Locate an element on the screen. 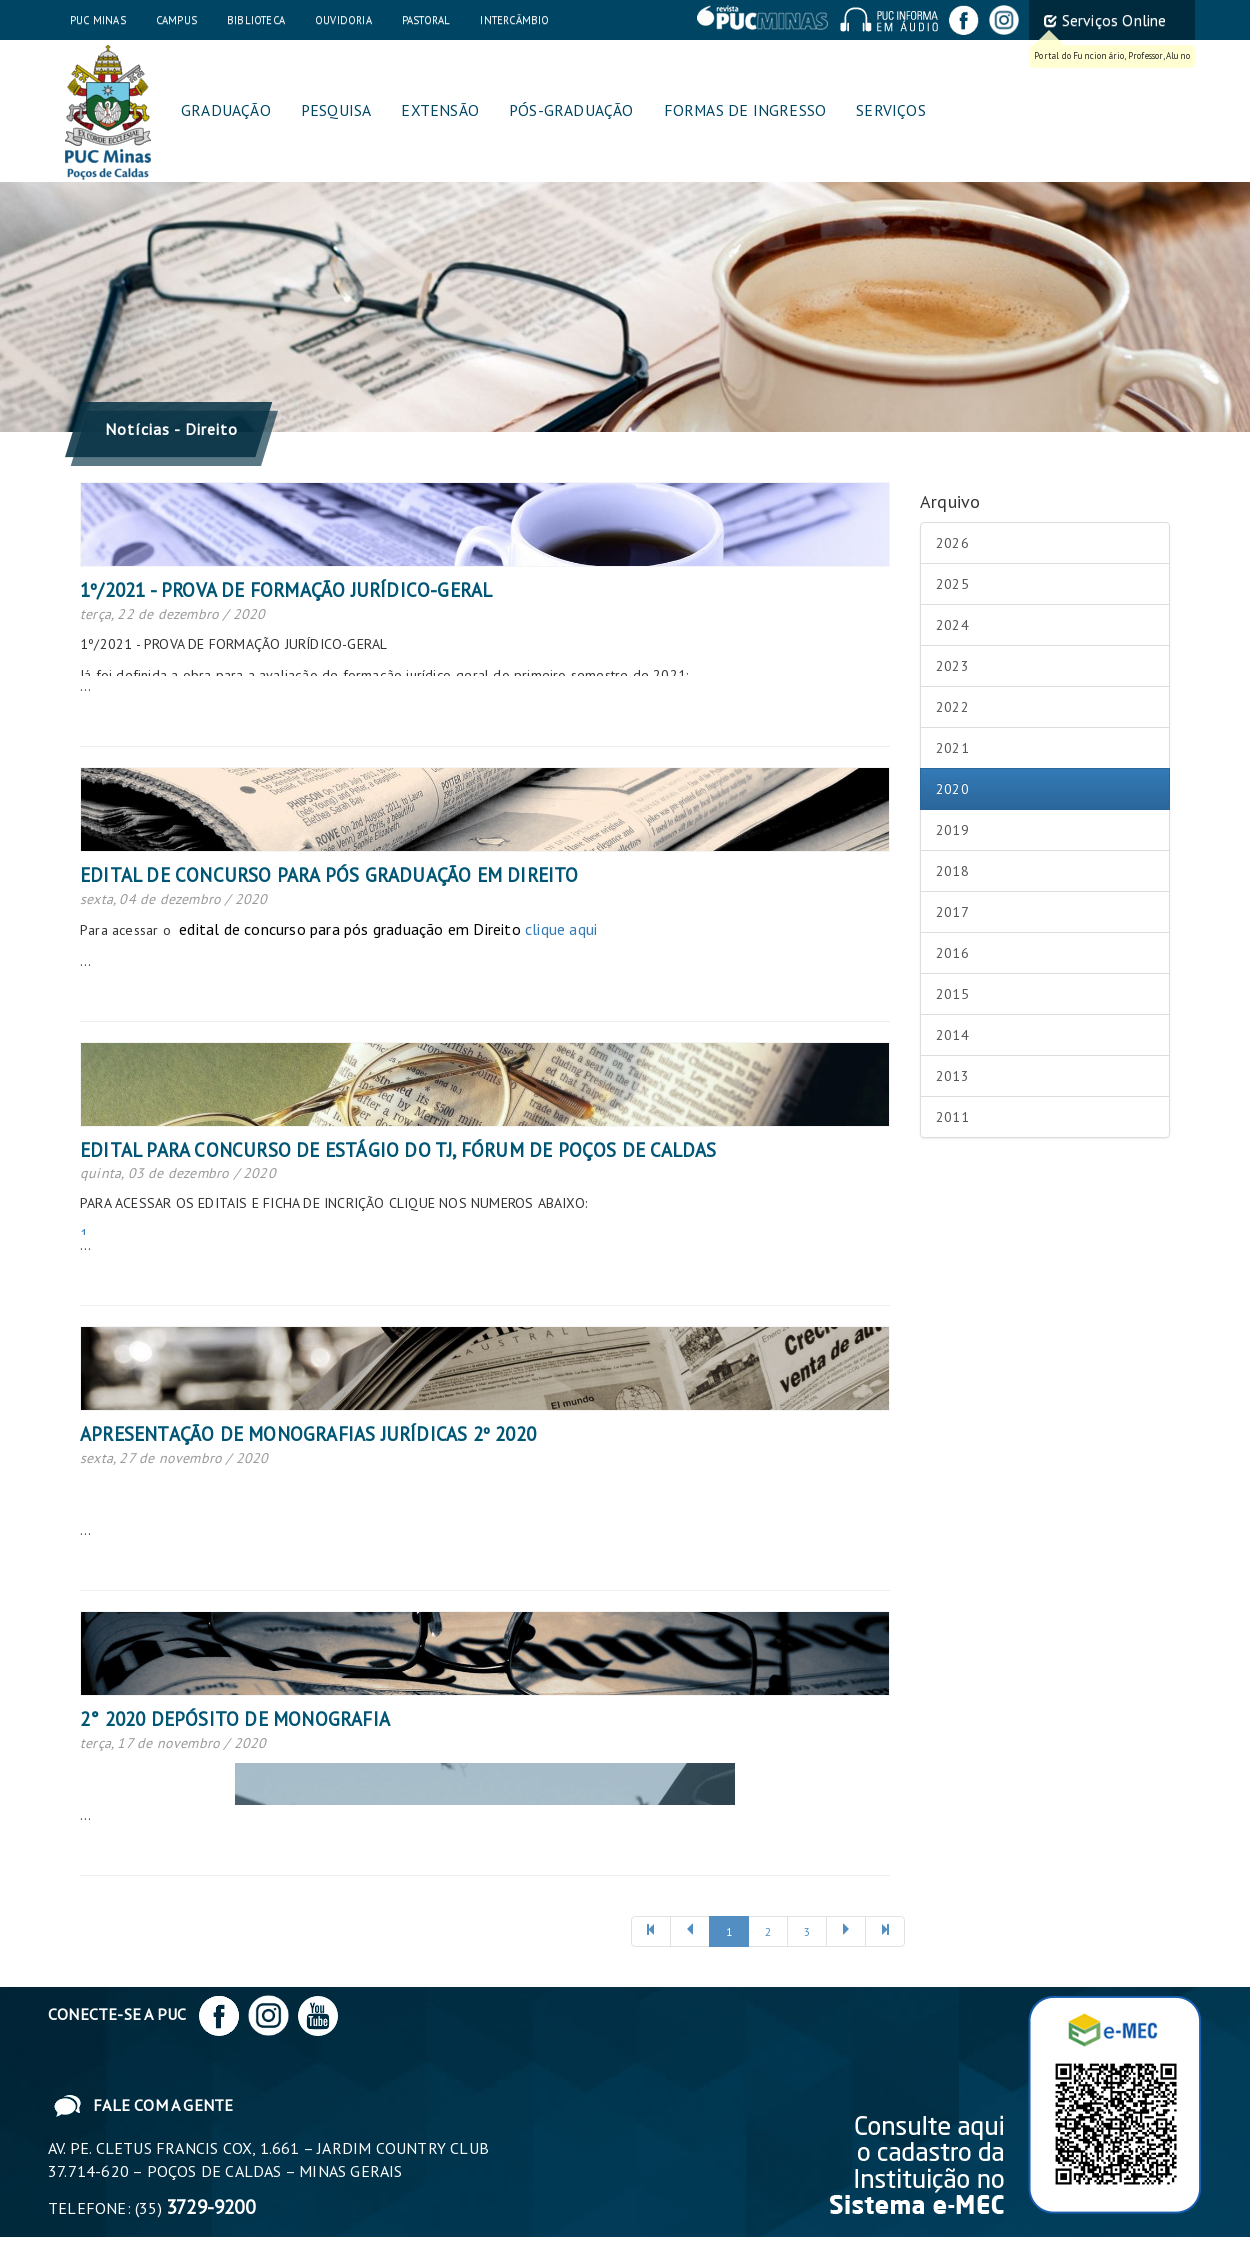 This screenshot has height=2260, width=1250. Graduação is located at coordinates (226, 110).